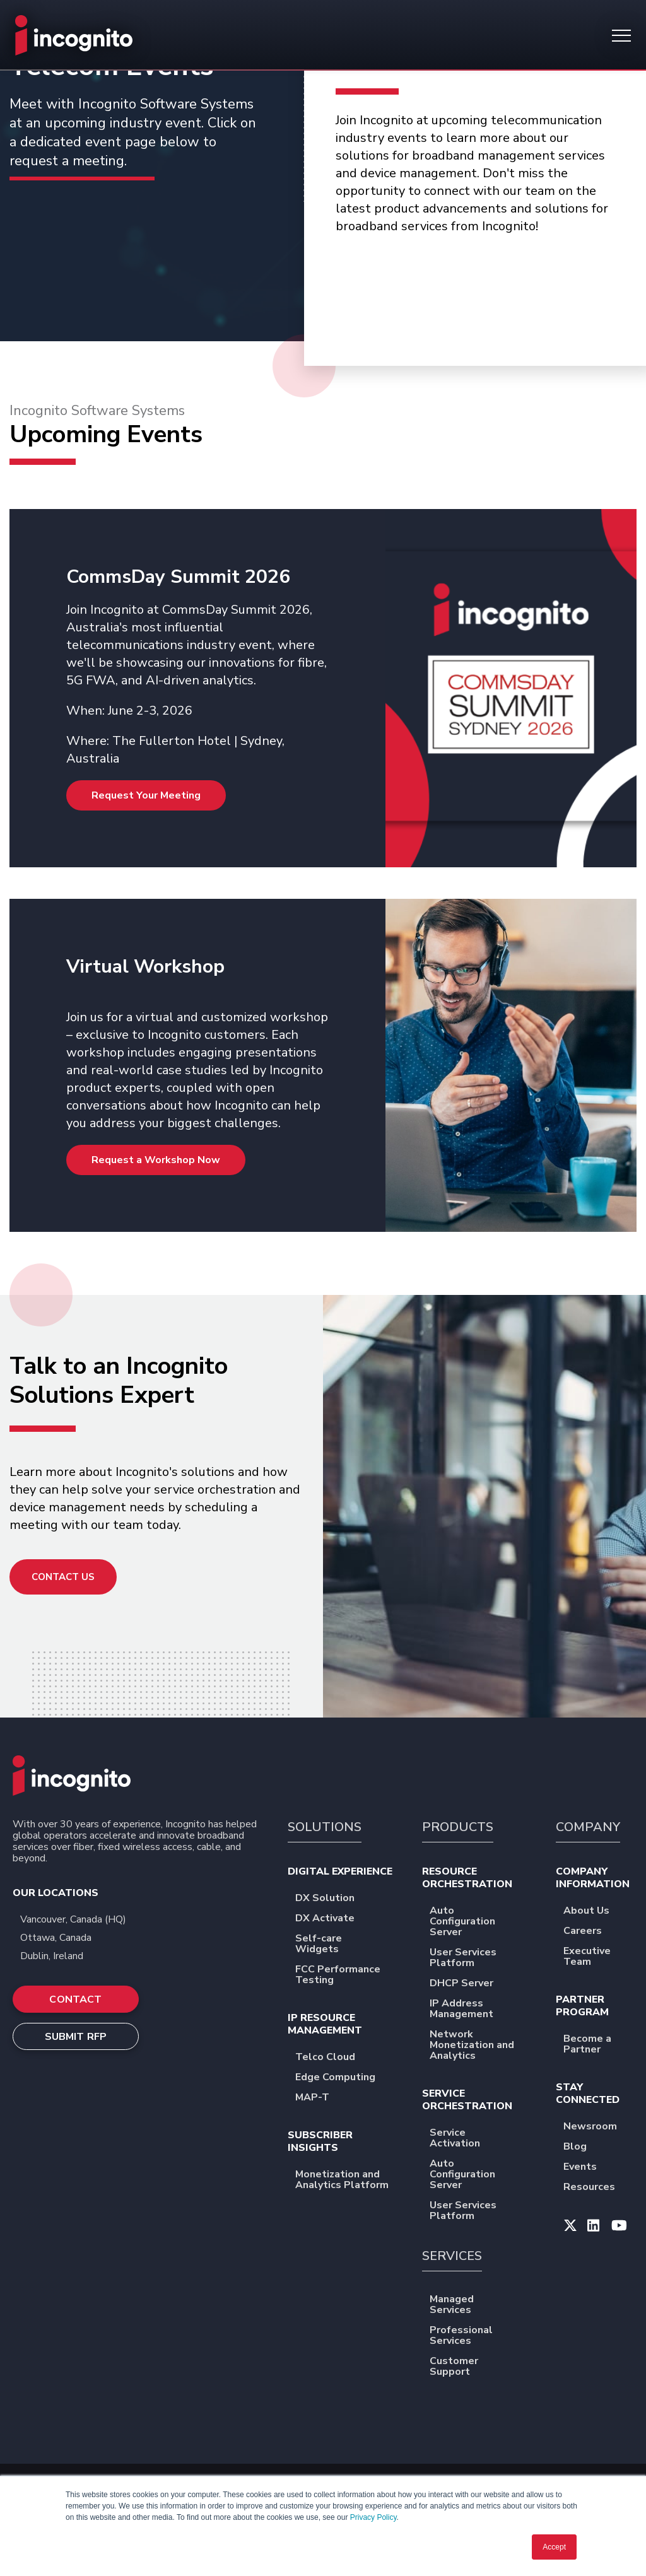 The width and height of the screenshot is (646, 2576). I want to click on DX Solution [menuitem], so click(333, 1899).